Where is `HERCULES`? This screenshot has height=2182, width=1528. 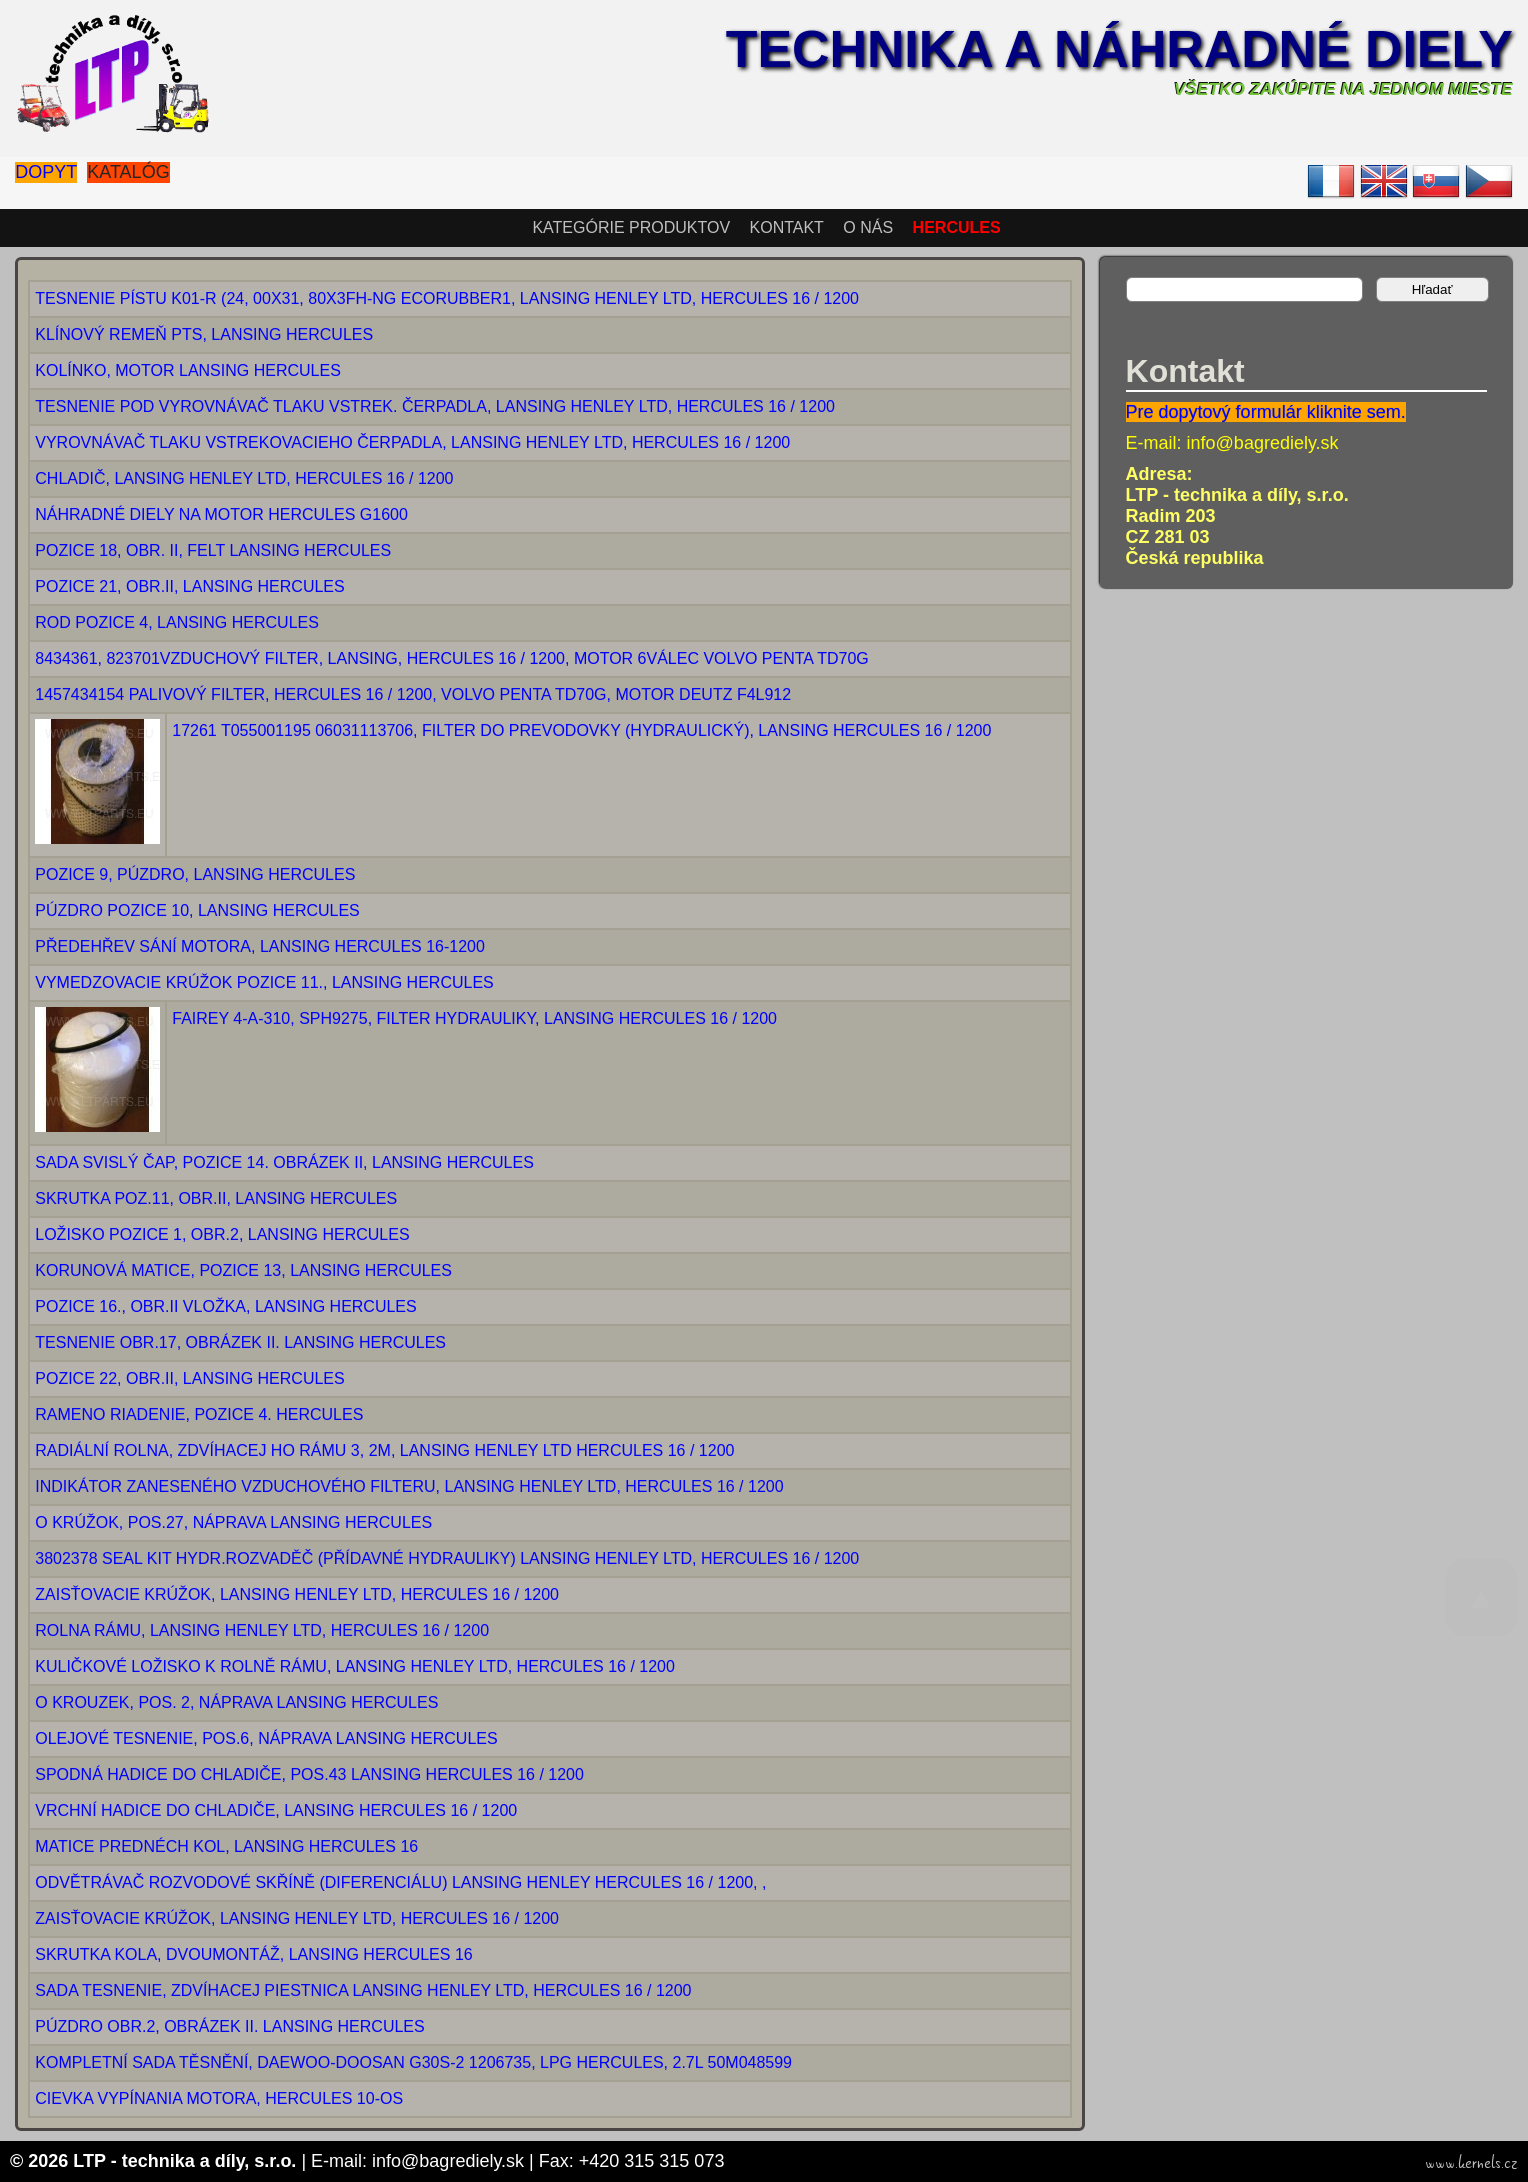
HERCULES is located at coordinates (957, 227).